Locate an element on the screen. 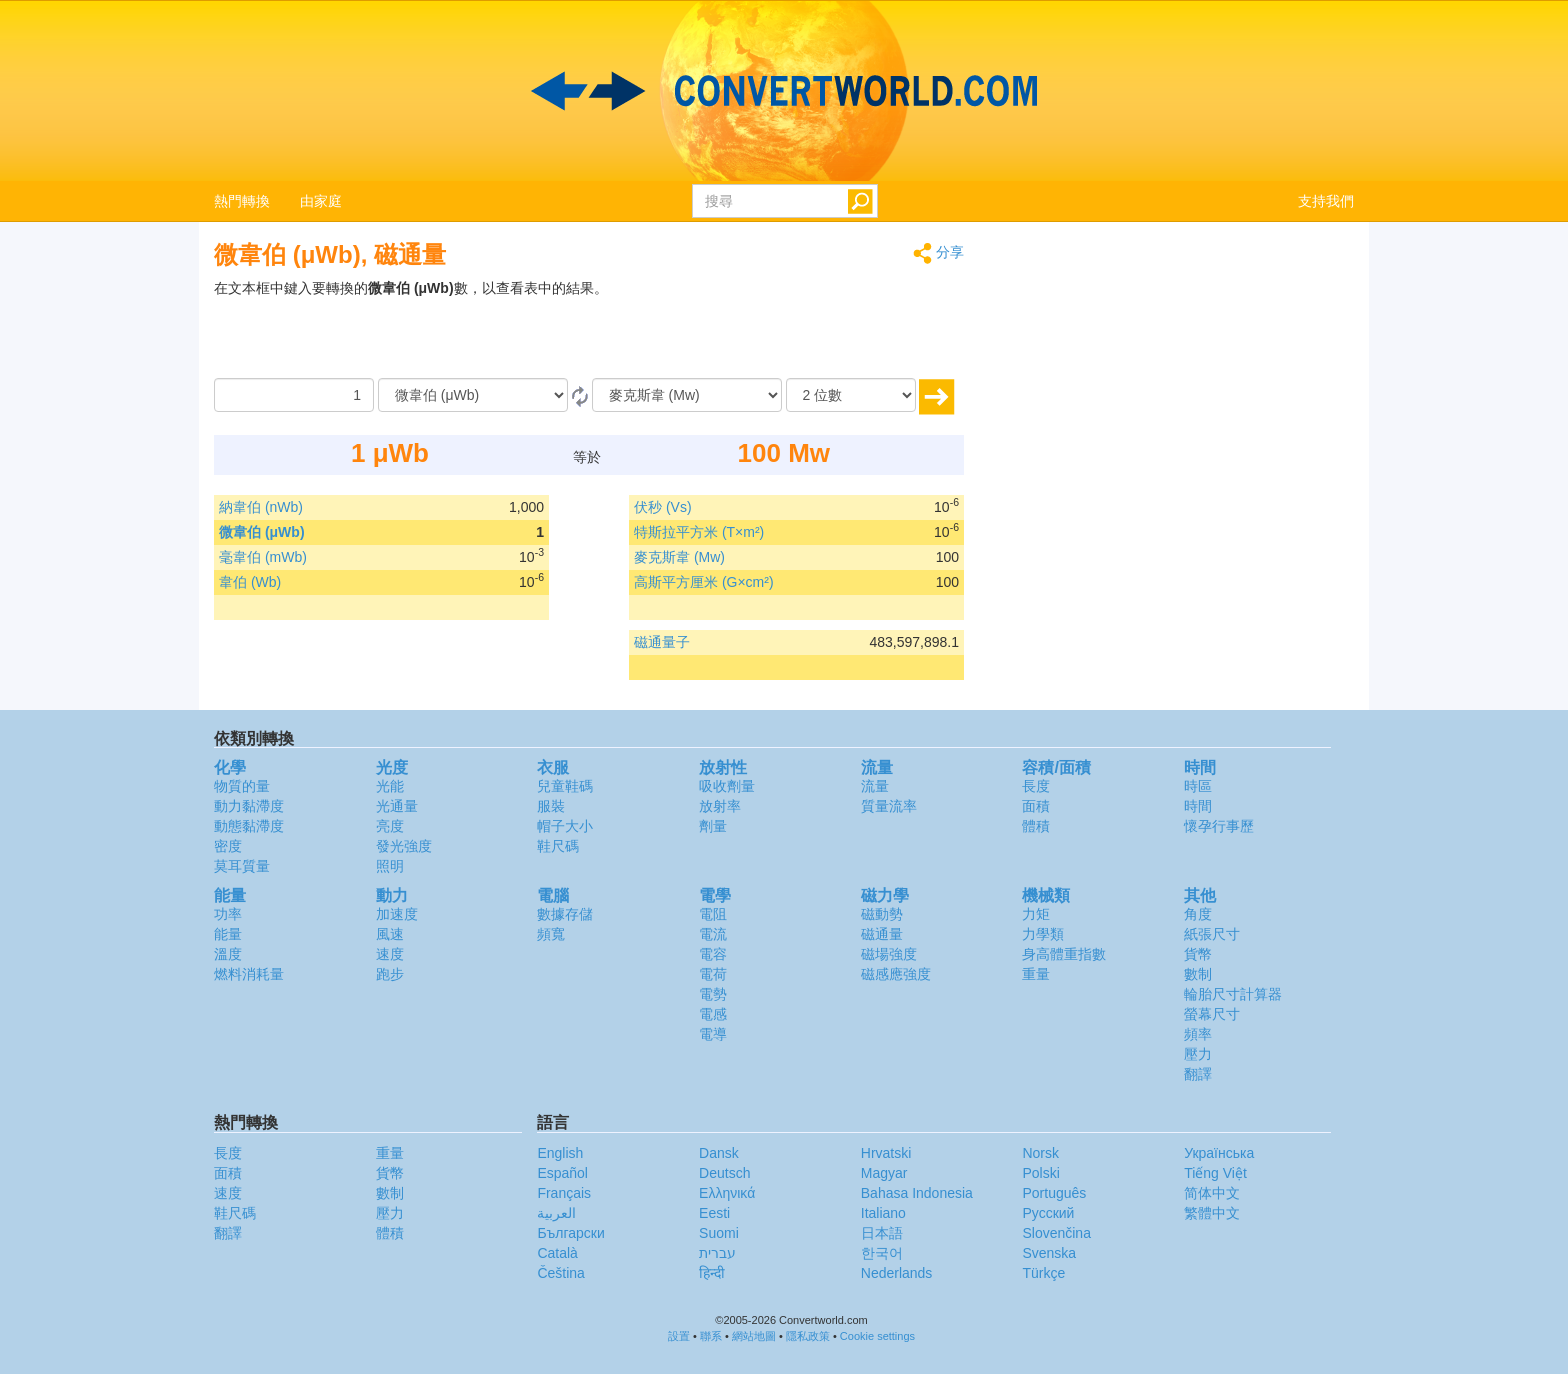 This screenshot has width=1568, height=1374. 電阻 is located at coordinates (713, 914).